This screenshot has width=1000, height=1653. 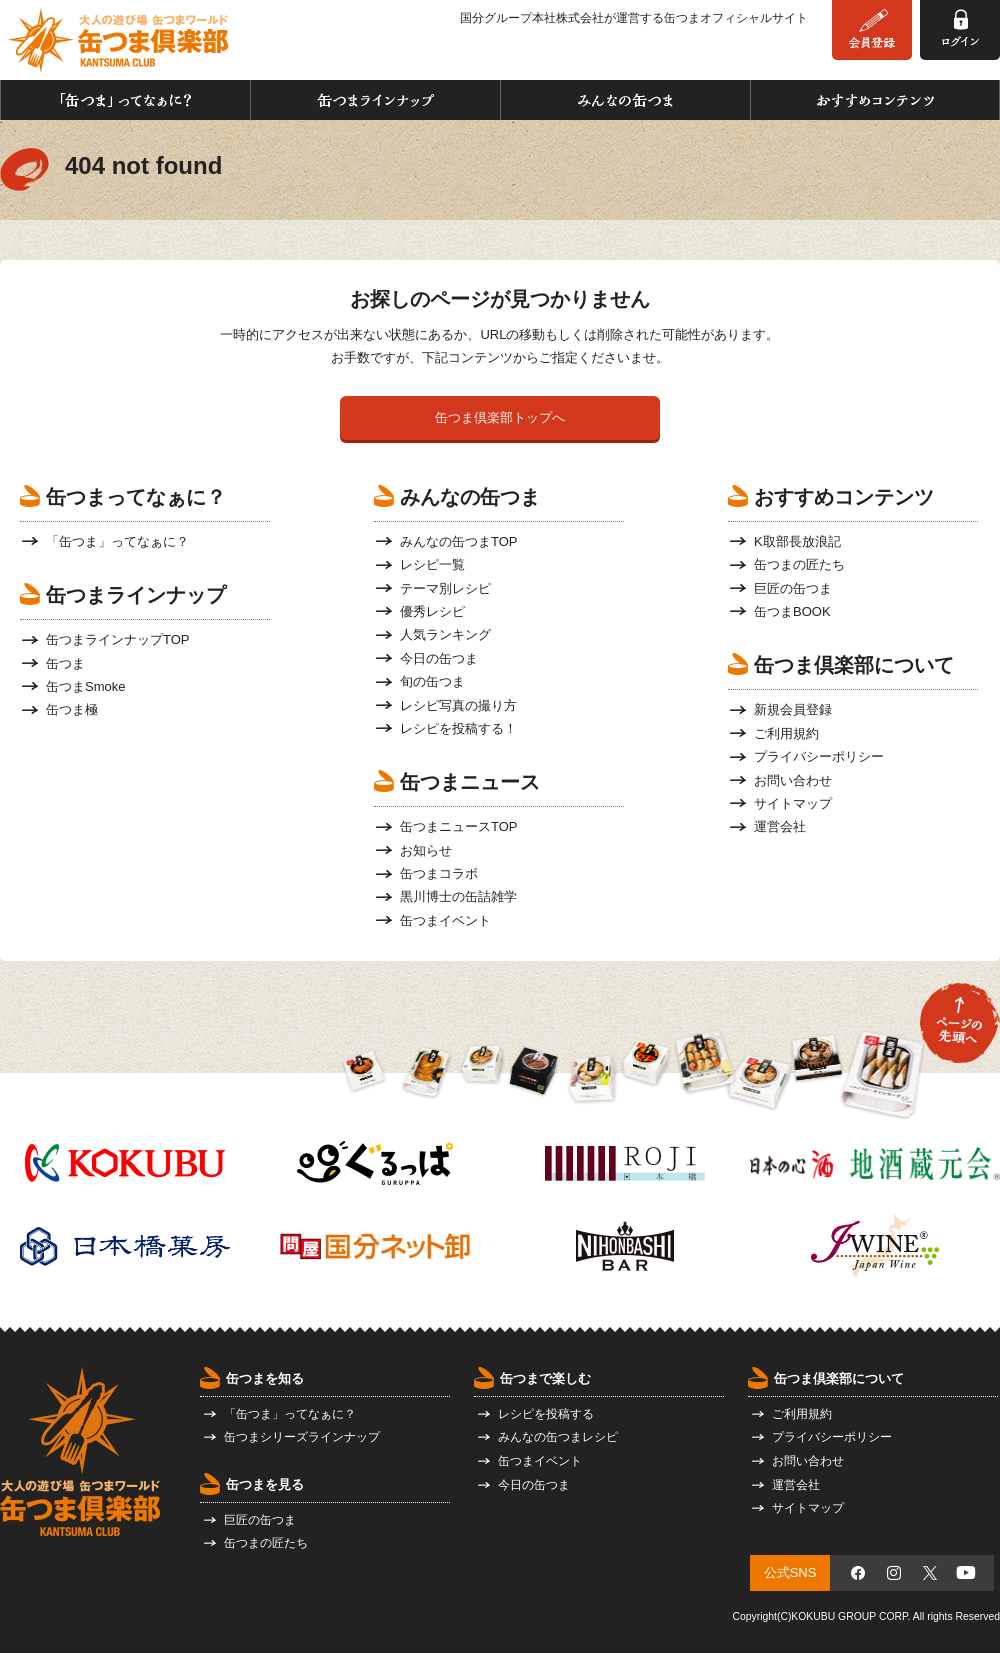 I want to click on みんなの缶つまレシピ, so click(x=558, y=1437).